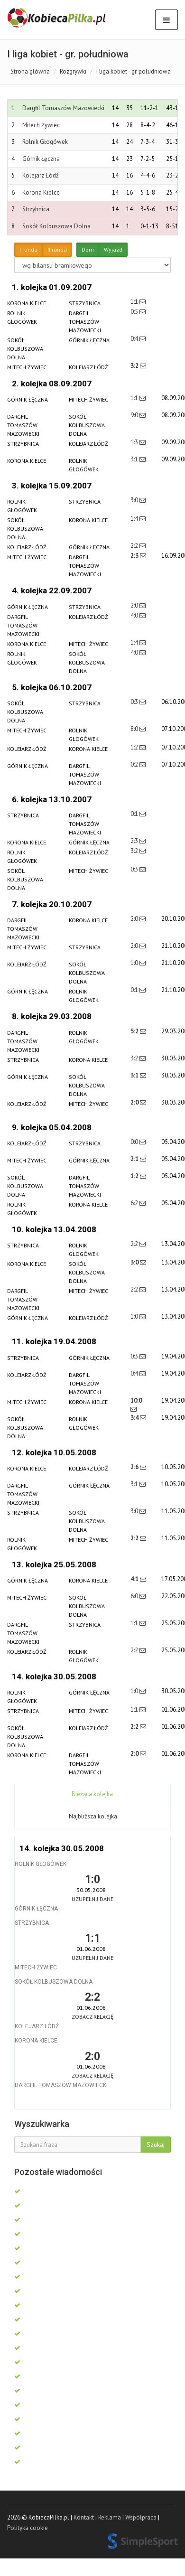  Describe the element at coordinates (88, 249) in the screenshot. I see `Dom` at that location.